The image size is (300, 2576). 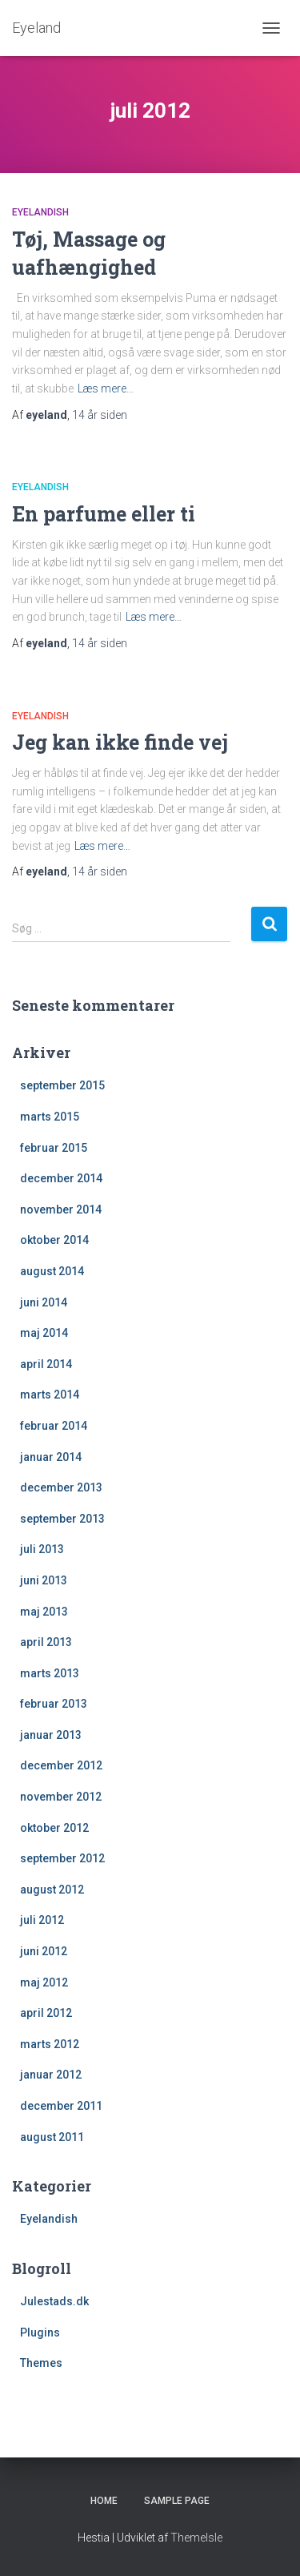 What do you see at coordinates (49, 2044) in the screenshot?
I see `marts 2012` at bounding box center [49, 2044].